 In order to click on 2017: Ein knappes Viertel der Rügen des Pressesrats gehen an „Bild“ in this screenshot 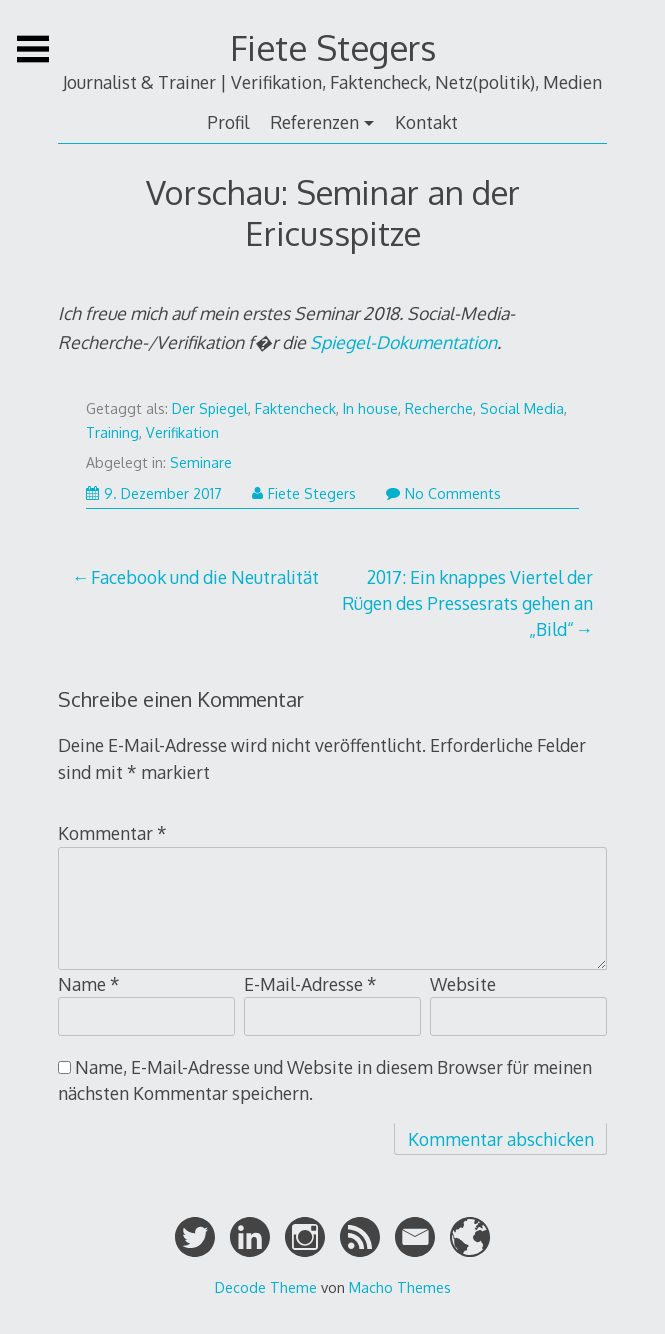, I will do `click(467, 603)`.